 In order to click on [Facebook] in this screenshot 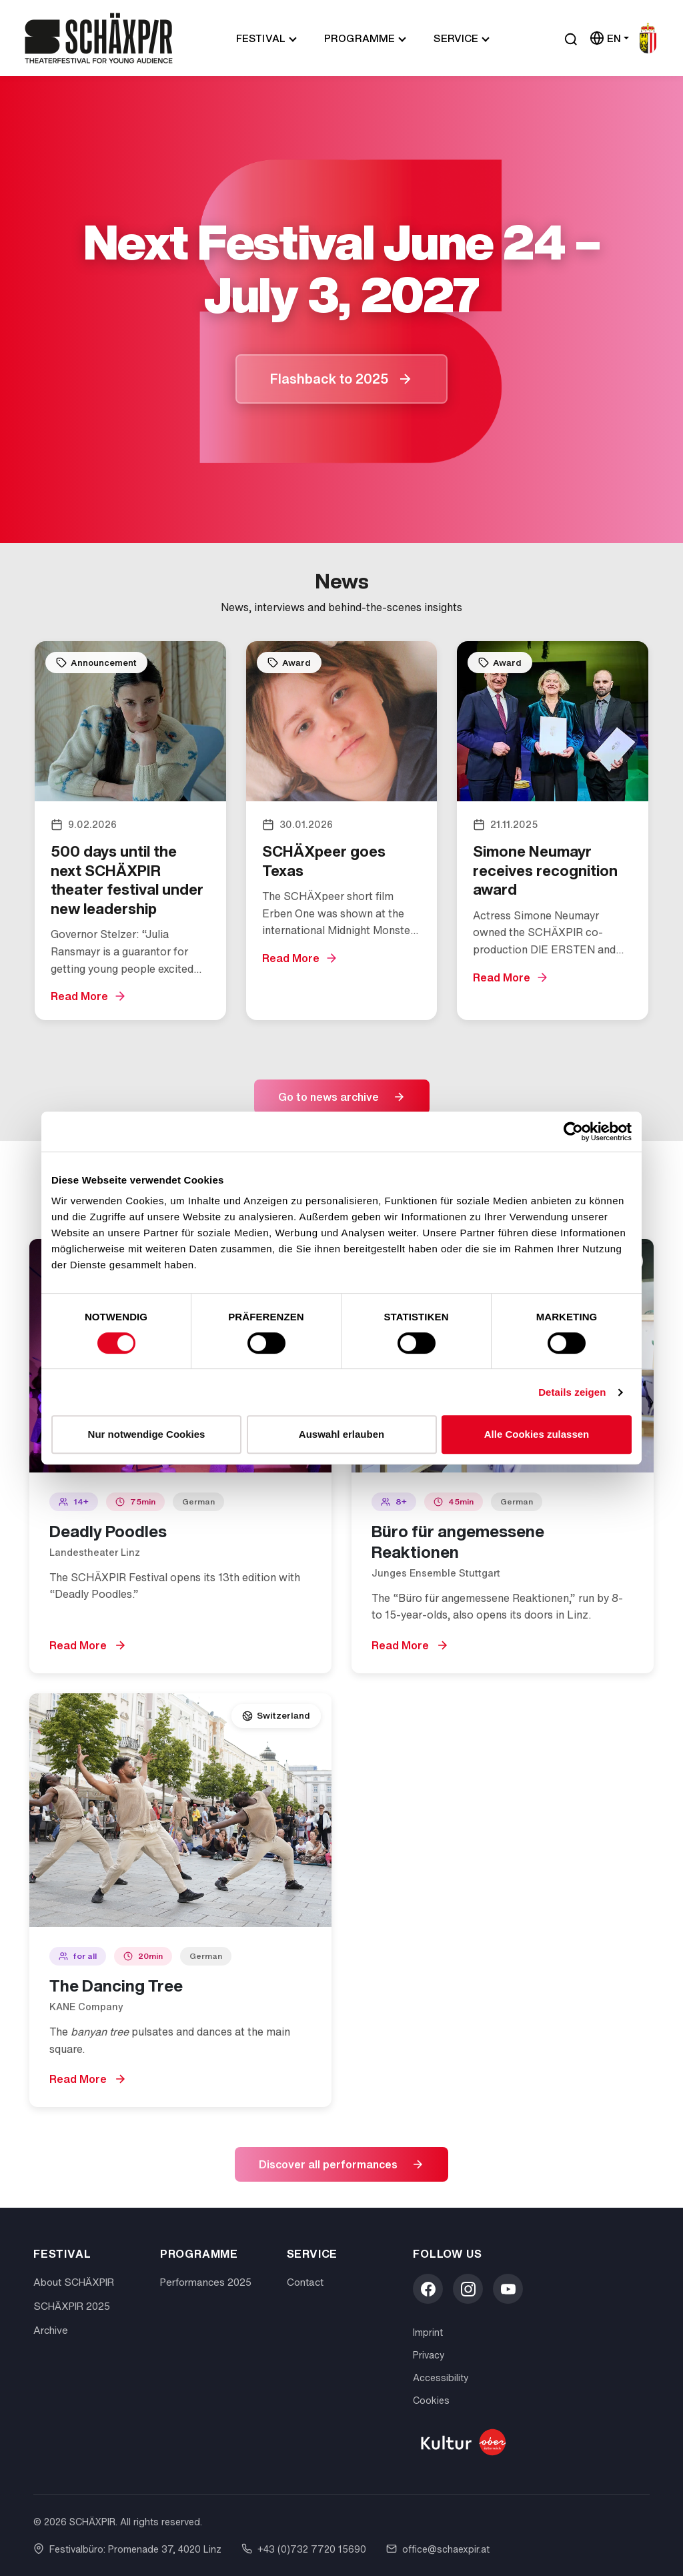, I will do `click(428, 2289)`.